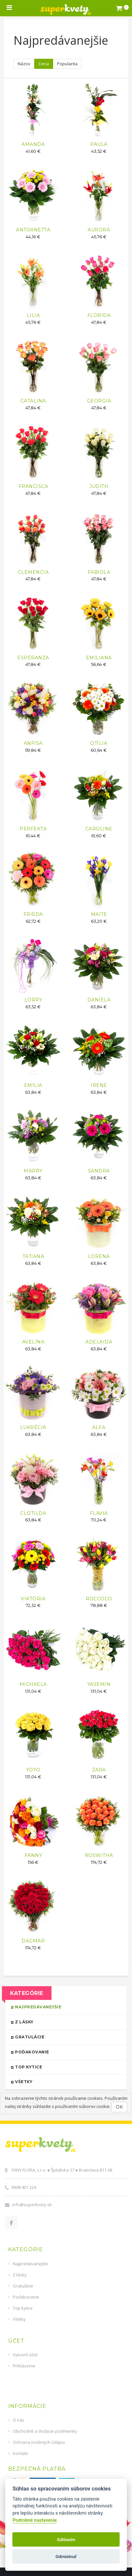  Describe the element at coordinates (99, 1085) in the screenshot. I see `IRENE` at that location.